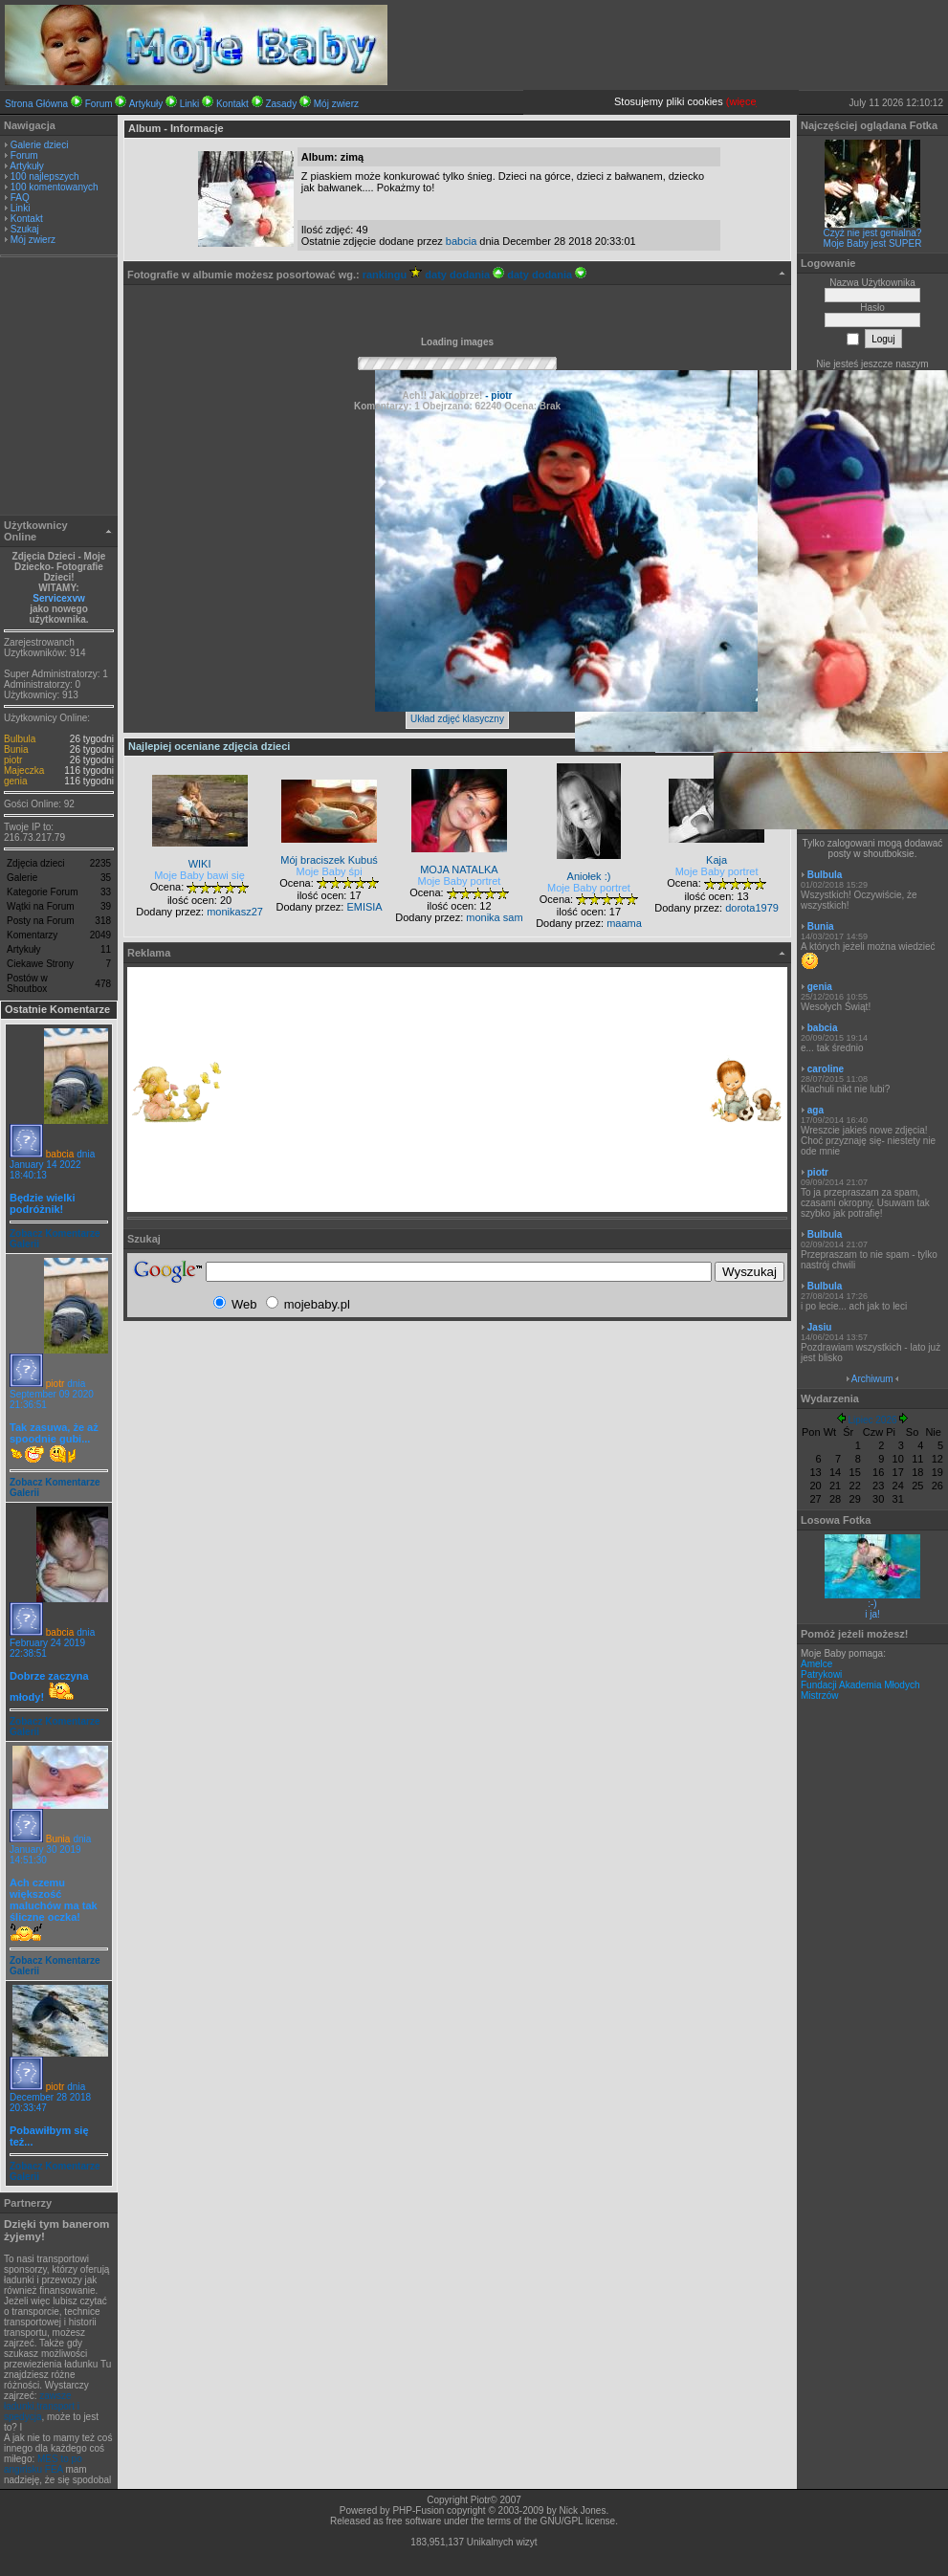 The image size is (948, 2576). What do you see at coordinates (752, 908) in the screenshot?
I see `dorota1979` at bounding box center [752, 908].